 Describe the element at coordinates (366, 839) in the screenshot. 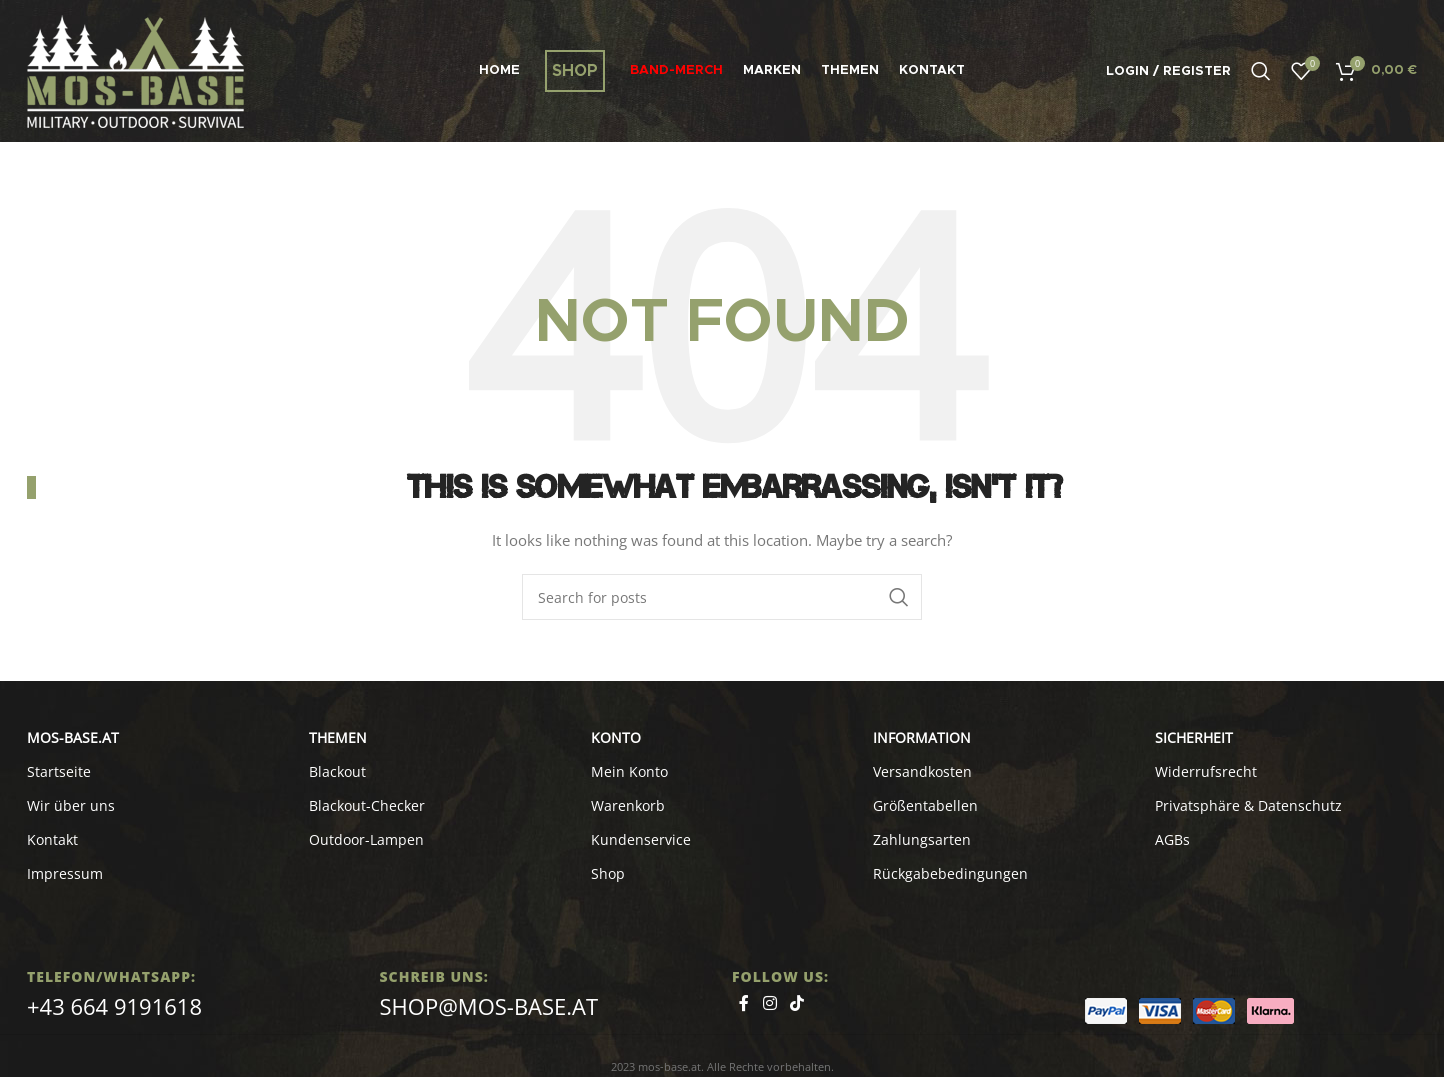

I see `Outdoor-Lampen` at that location.